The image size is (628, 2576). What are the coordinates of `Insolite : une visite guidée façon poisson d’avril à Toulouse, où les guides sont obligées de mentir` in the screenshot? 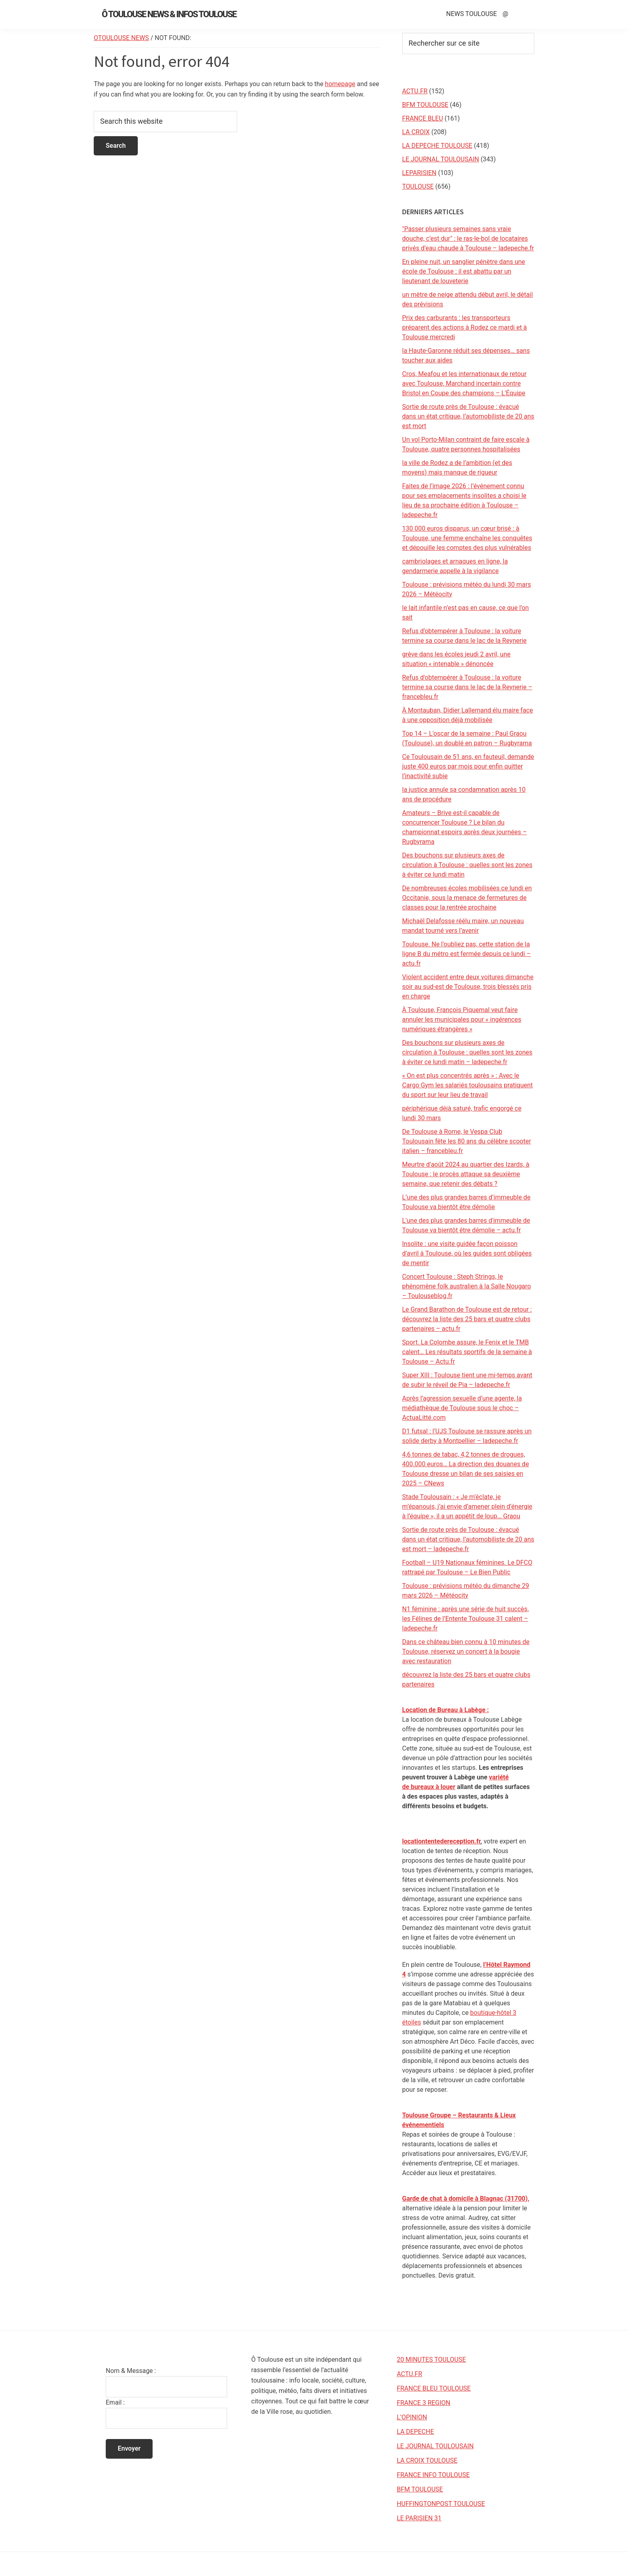 It's located at (467, 1253).